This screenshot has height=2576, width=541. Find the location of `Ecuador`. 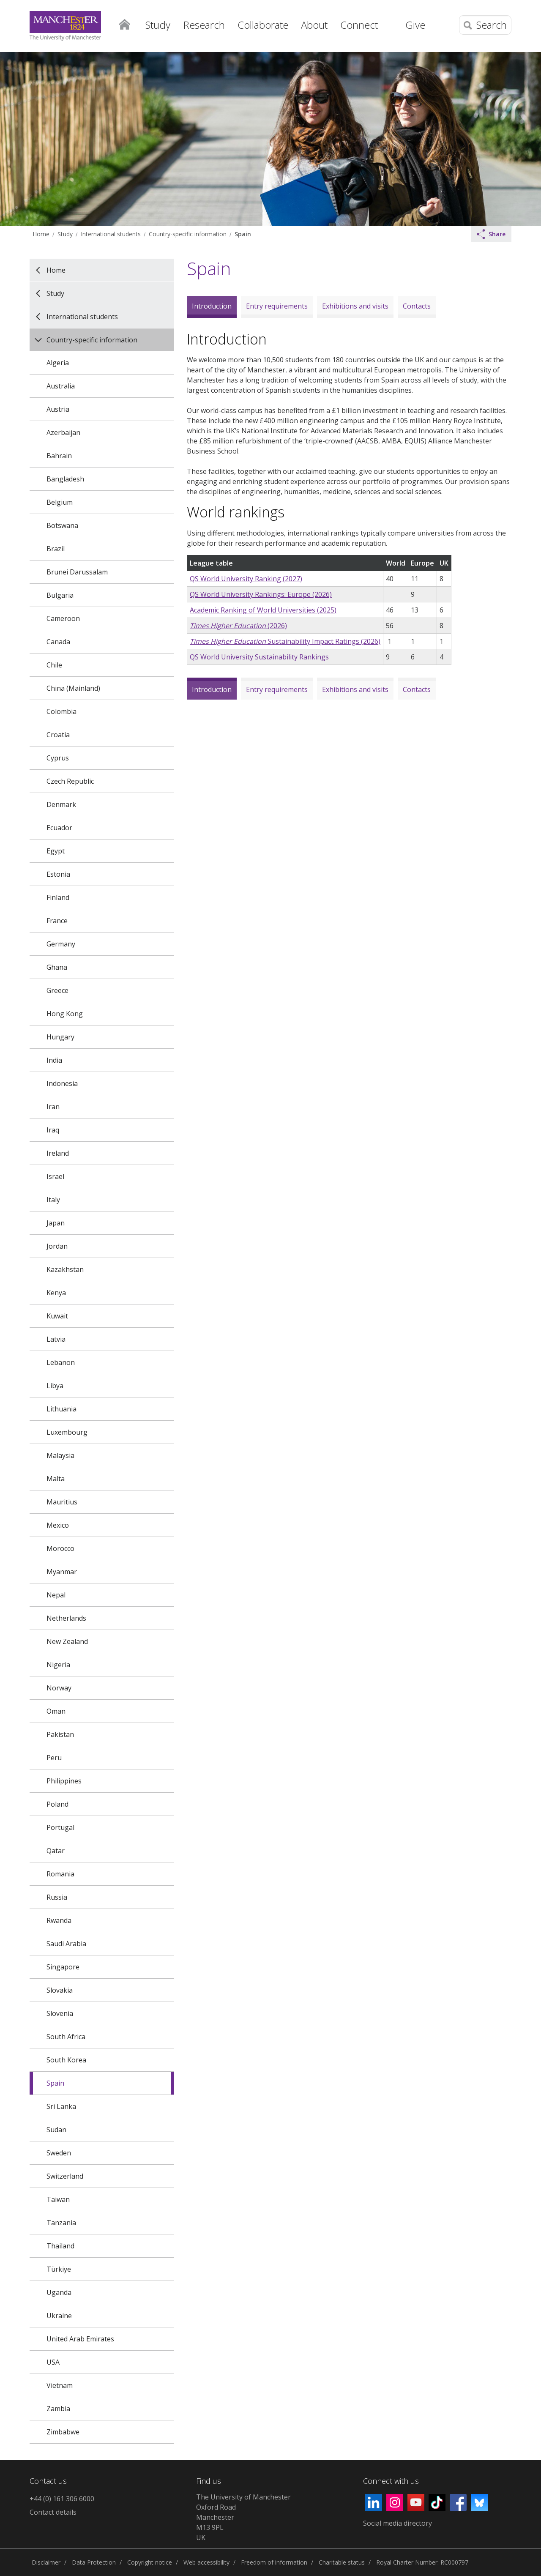

Ecuador is located at coordinates (59, 827).